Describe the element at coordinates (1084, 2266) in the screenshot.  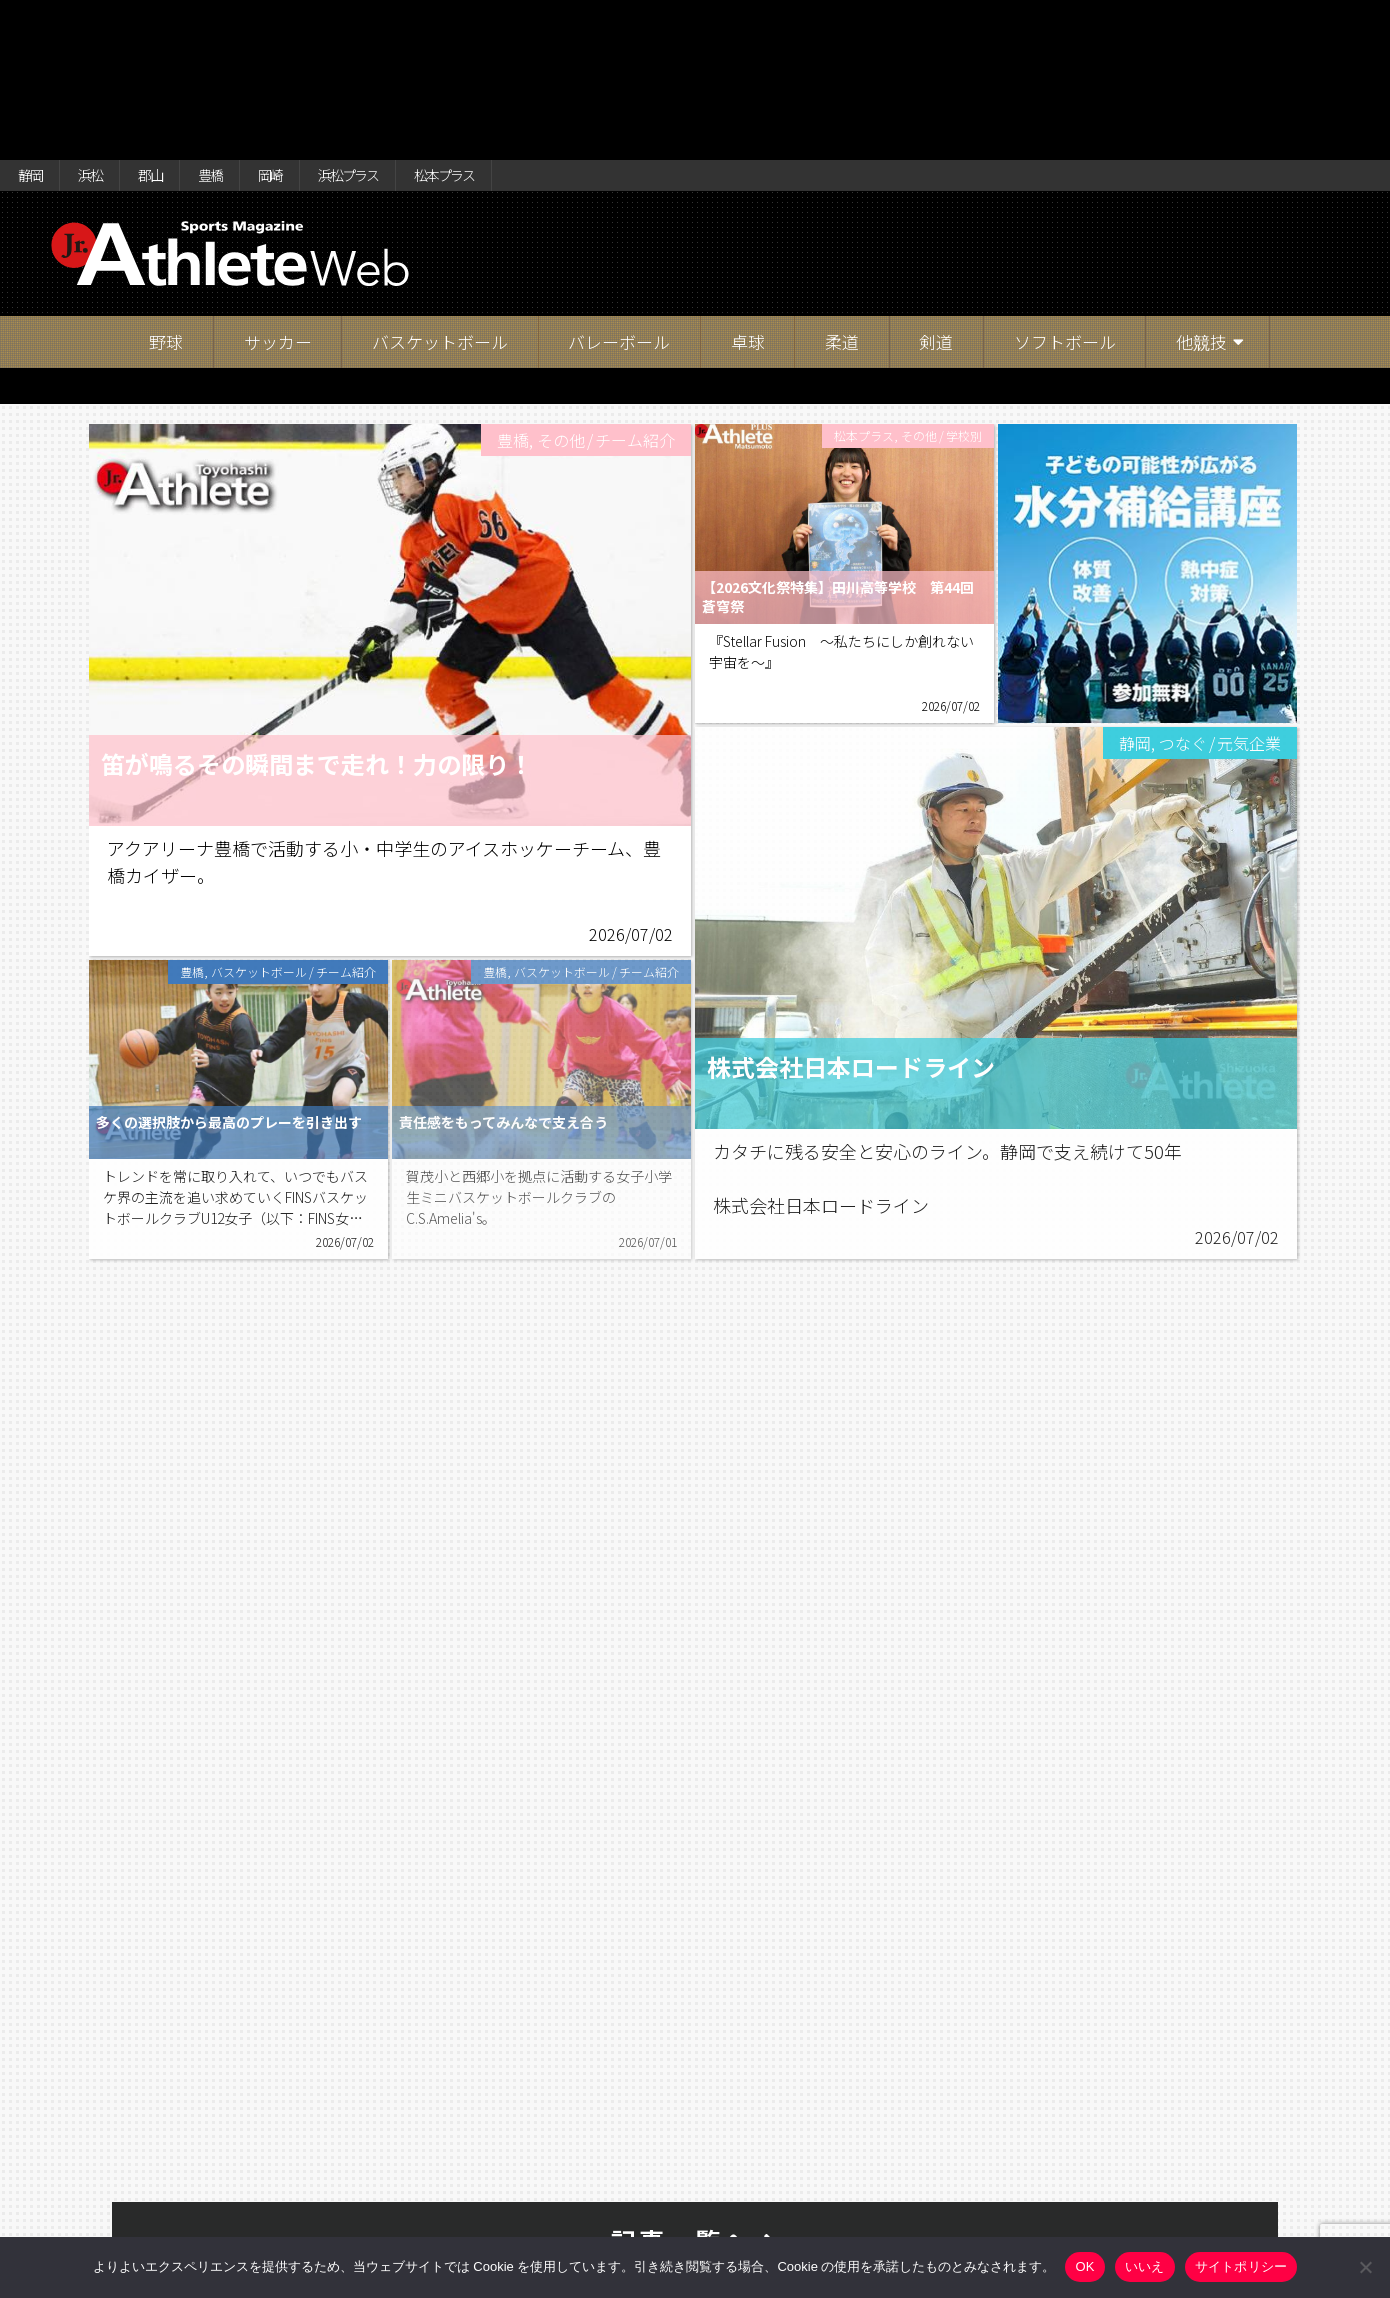
I see `OK` at that location.